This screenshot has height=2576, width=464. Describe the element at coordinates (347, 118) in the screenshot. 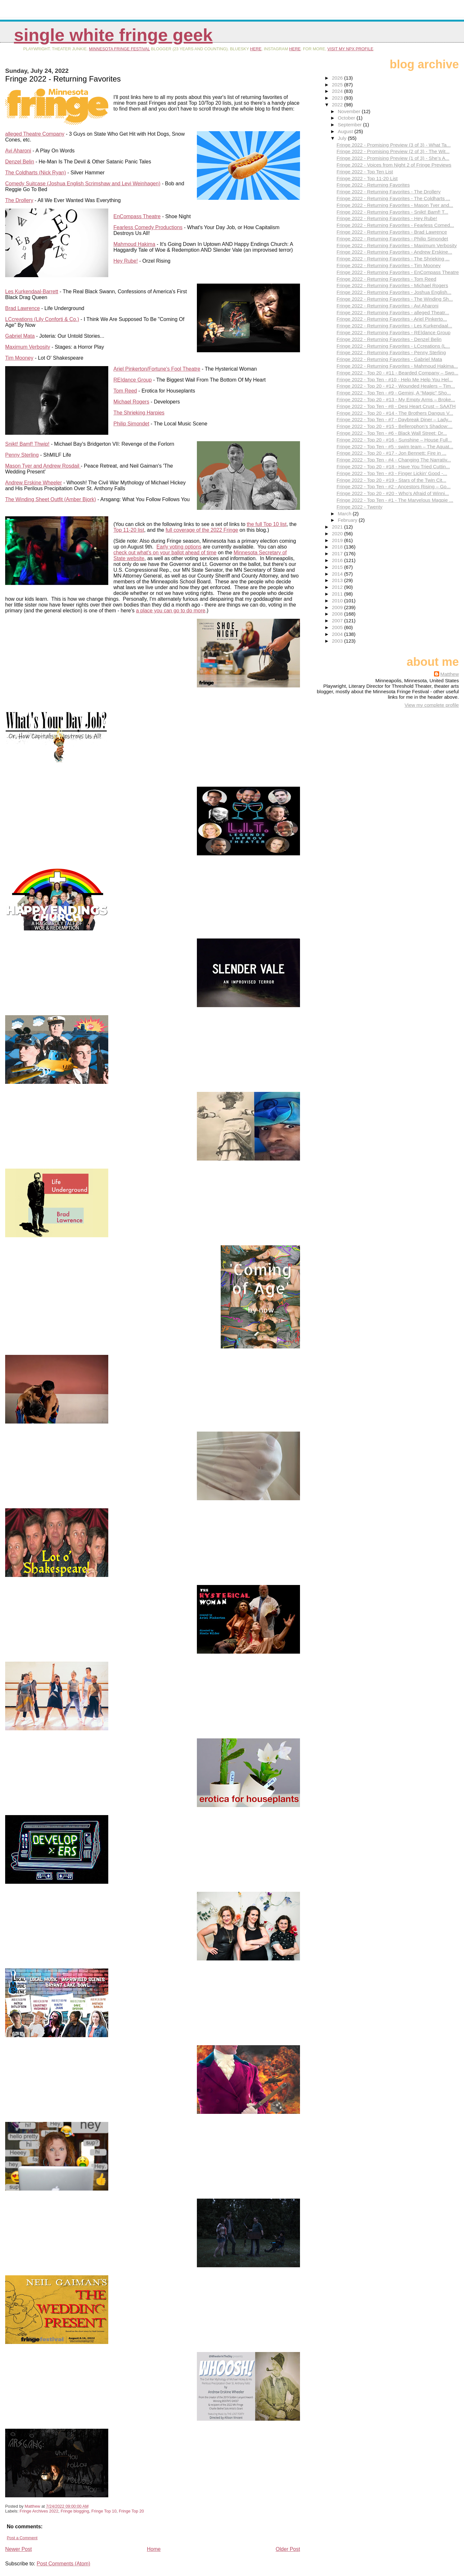

I see `October` at that location.